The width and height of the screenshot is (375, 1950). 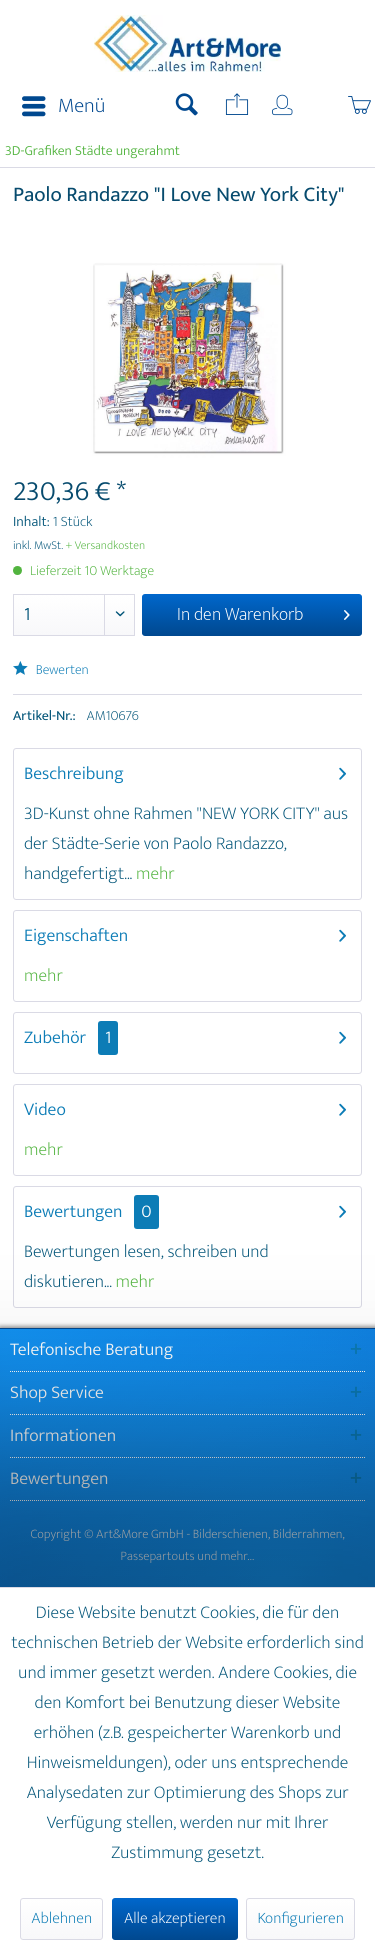 What do you see at coordinates (153, 874) in the screenshot?
I see `mehr` at bounding box center [153, 874].